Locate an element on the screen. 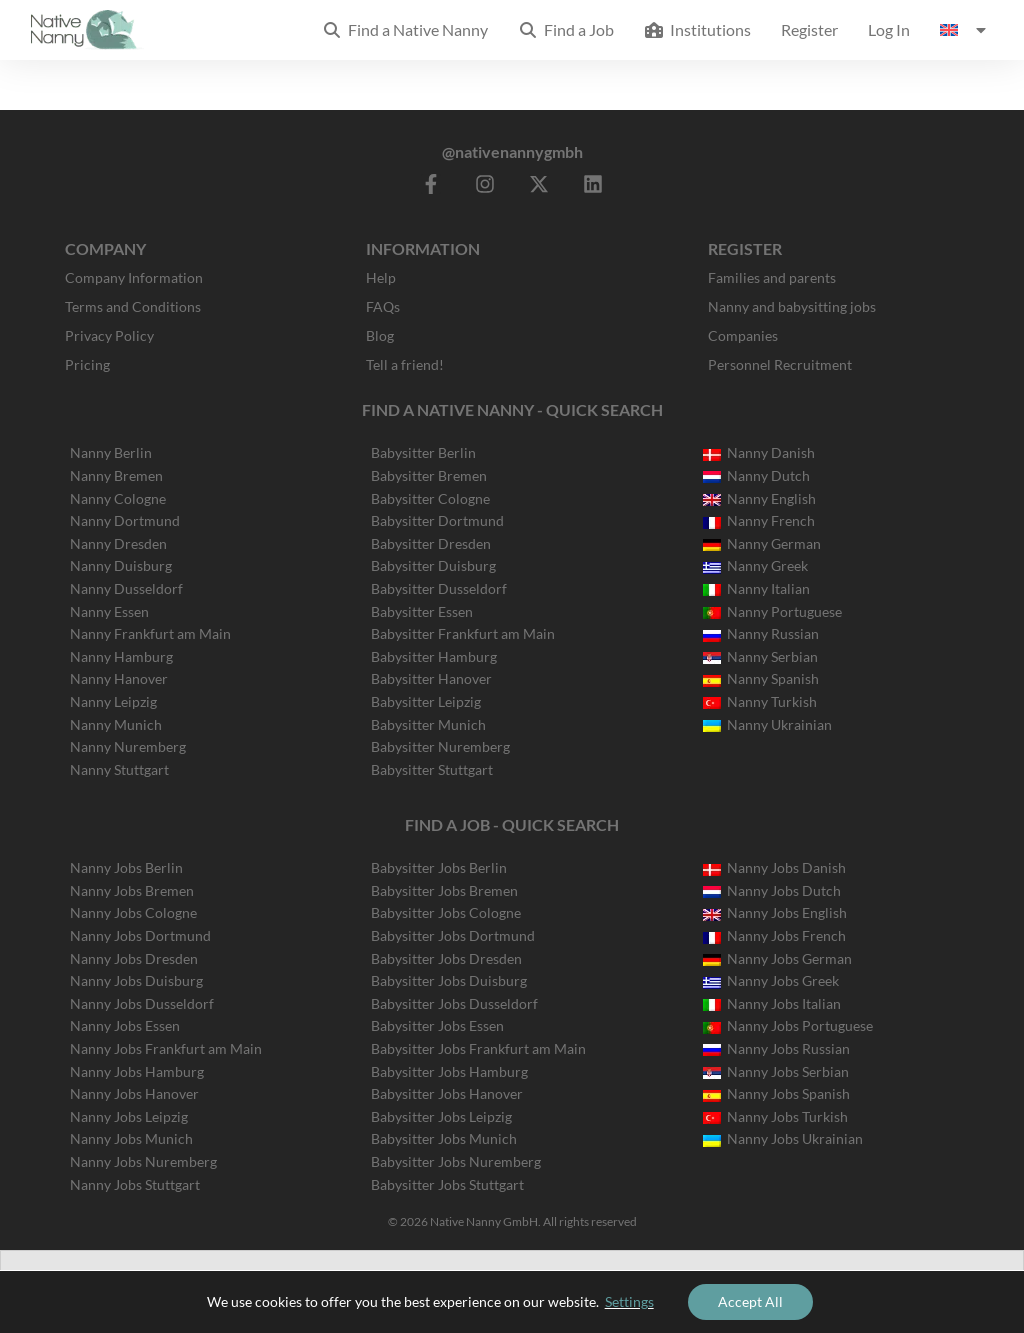 This screenshot has width=1024, height=1333. Babysitter Jobs Cologne is located at coordinates (446, 912).